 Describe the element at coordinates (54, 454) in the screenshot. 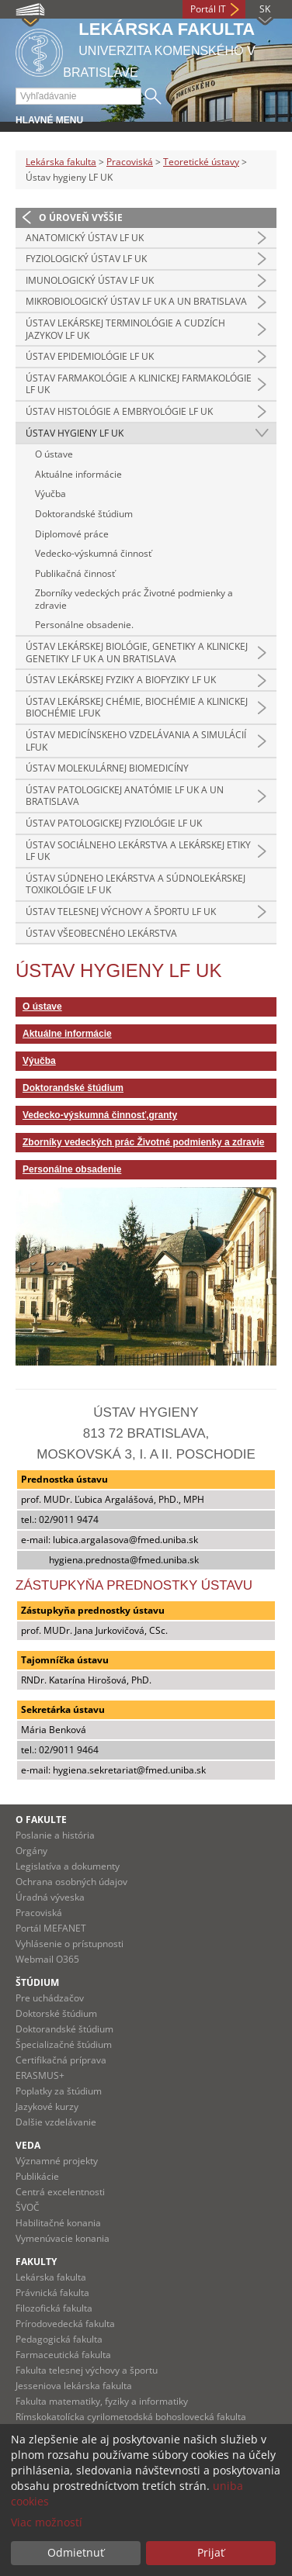

I see `O ústave` at that location.